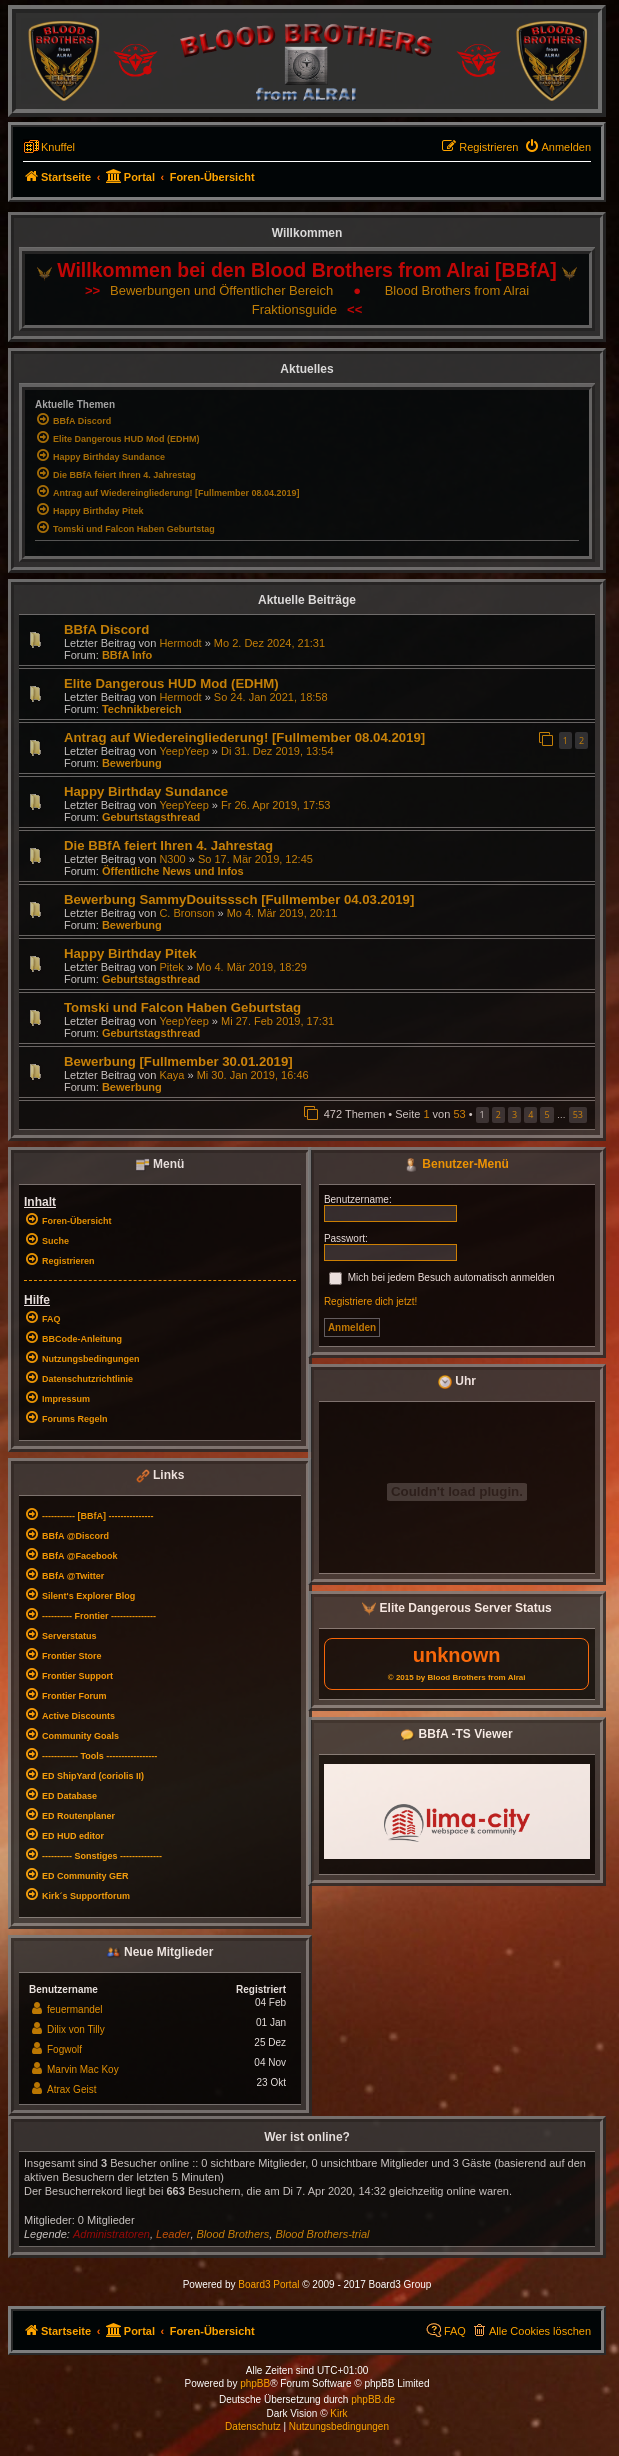  Describe the element at coordinates (322, 2234) in the screenshot. I see `Blood Brothers-trial` at that location.